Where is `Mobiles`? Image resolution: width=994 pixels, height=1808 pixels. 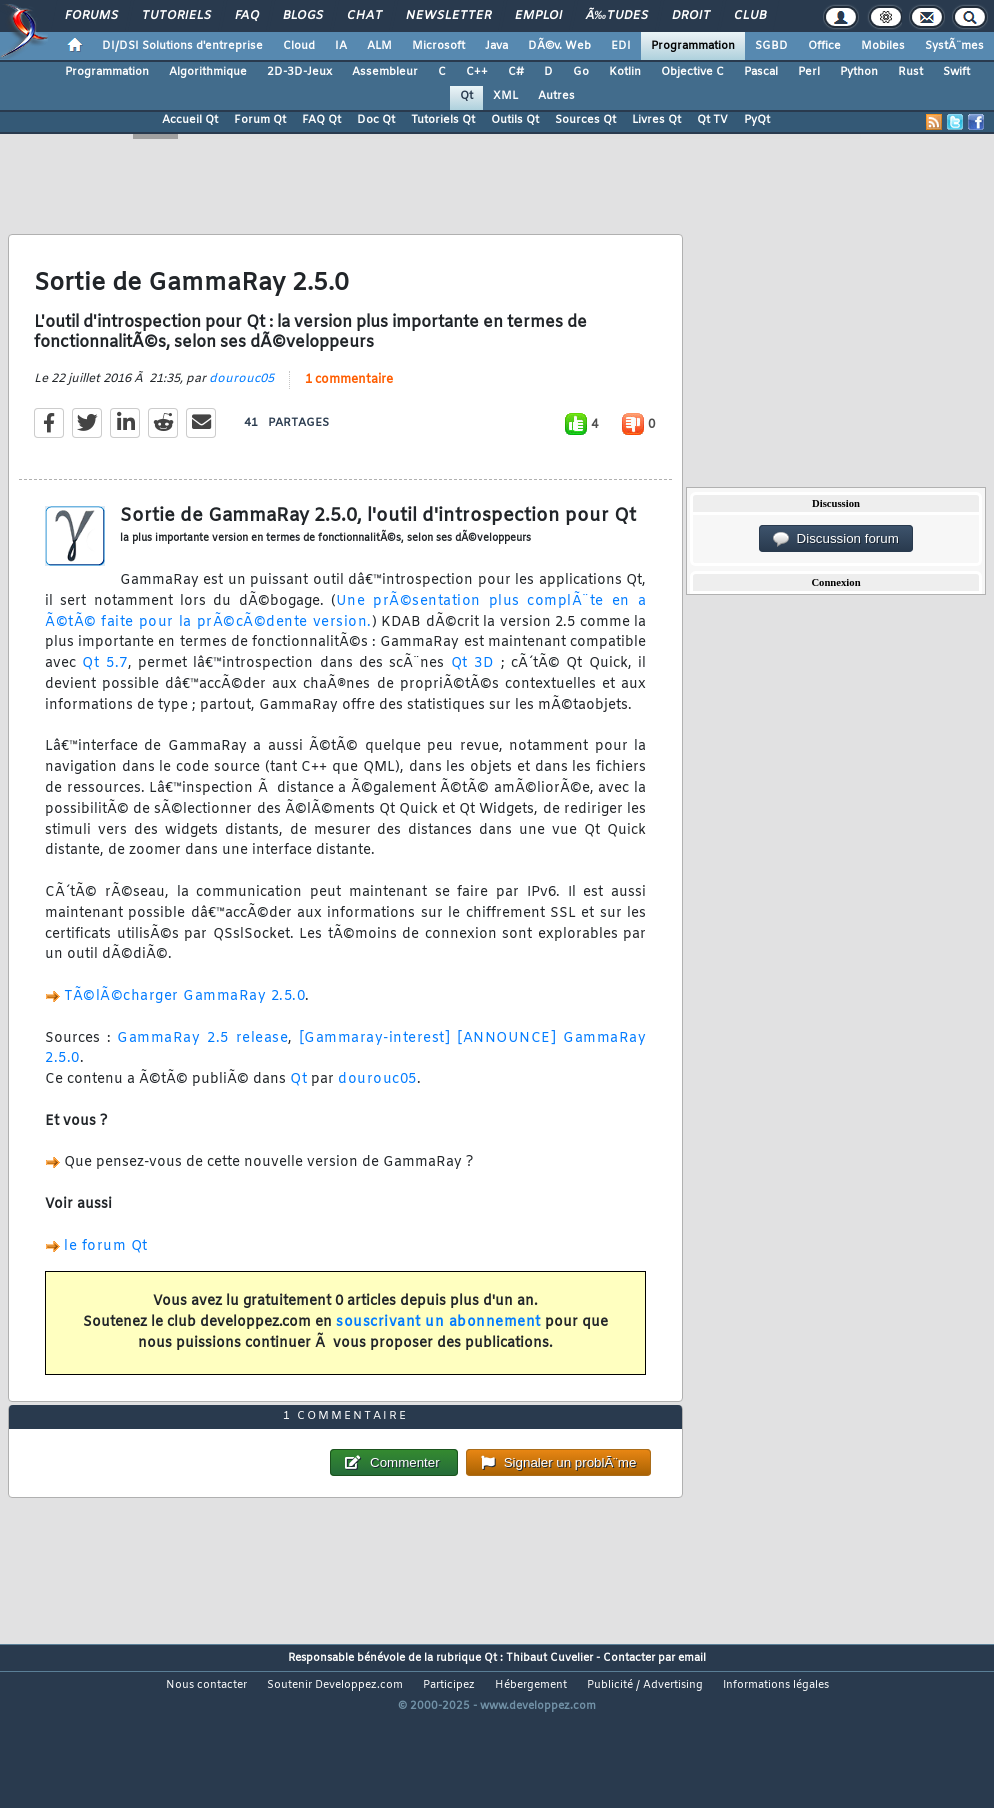
Mobiles is located at coordinates (883, 46).